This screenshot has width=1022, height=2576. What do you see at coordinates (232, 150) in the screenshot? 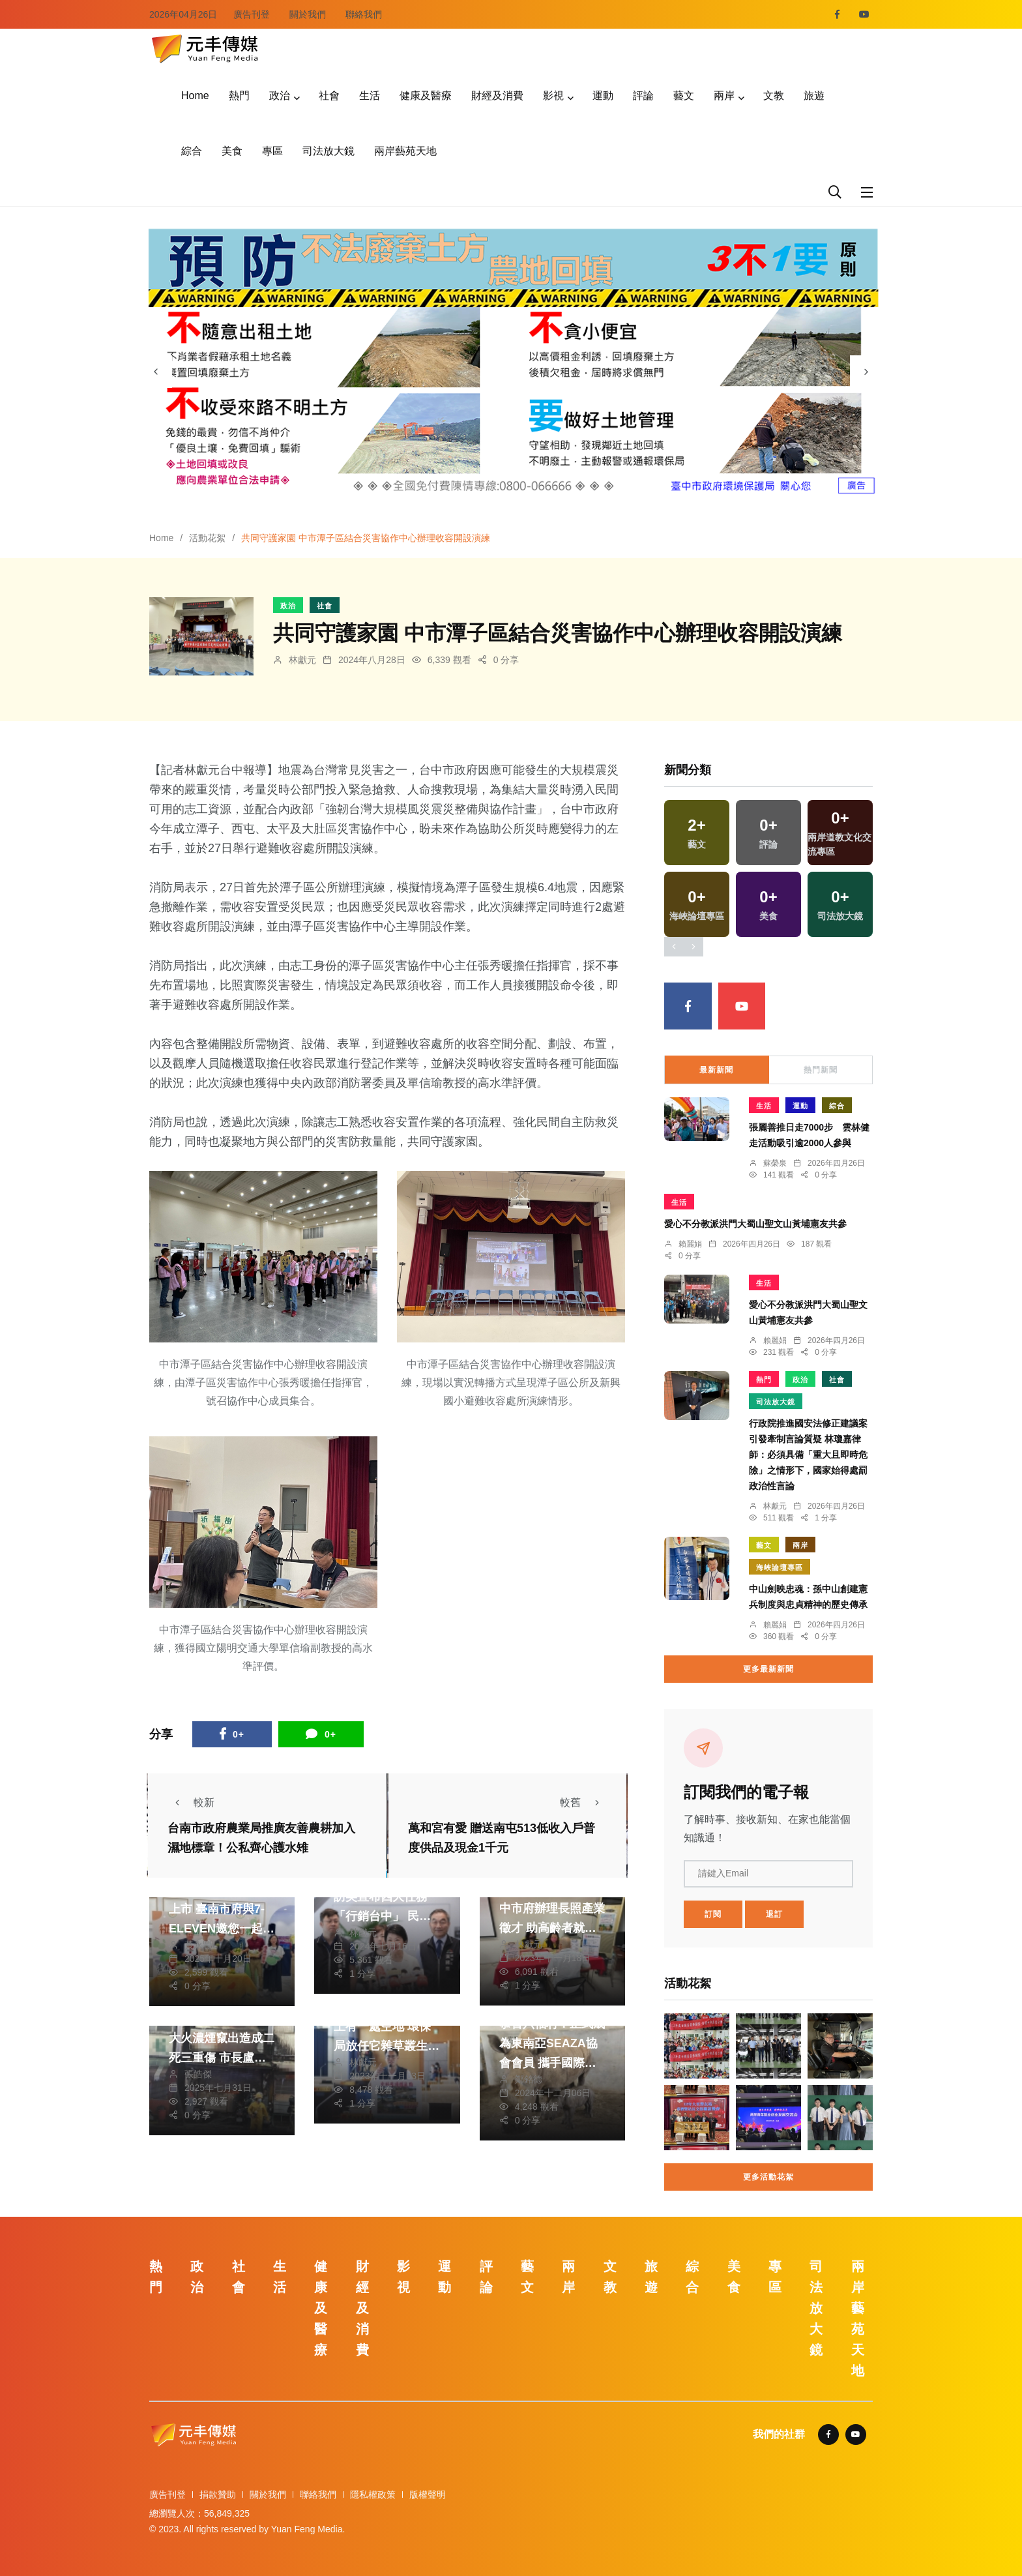
I see `美食` at bounding box center [232, 150].